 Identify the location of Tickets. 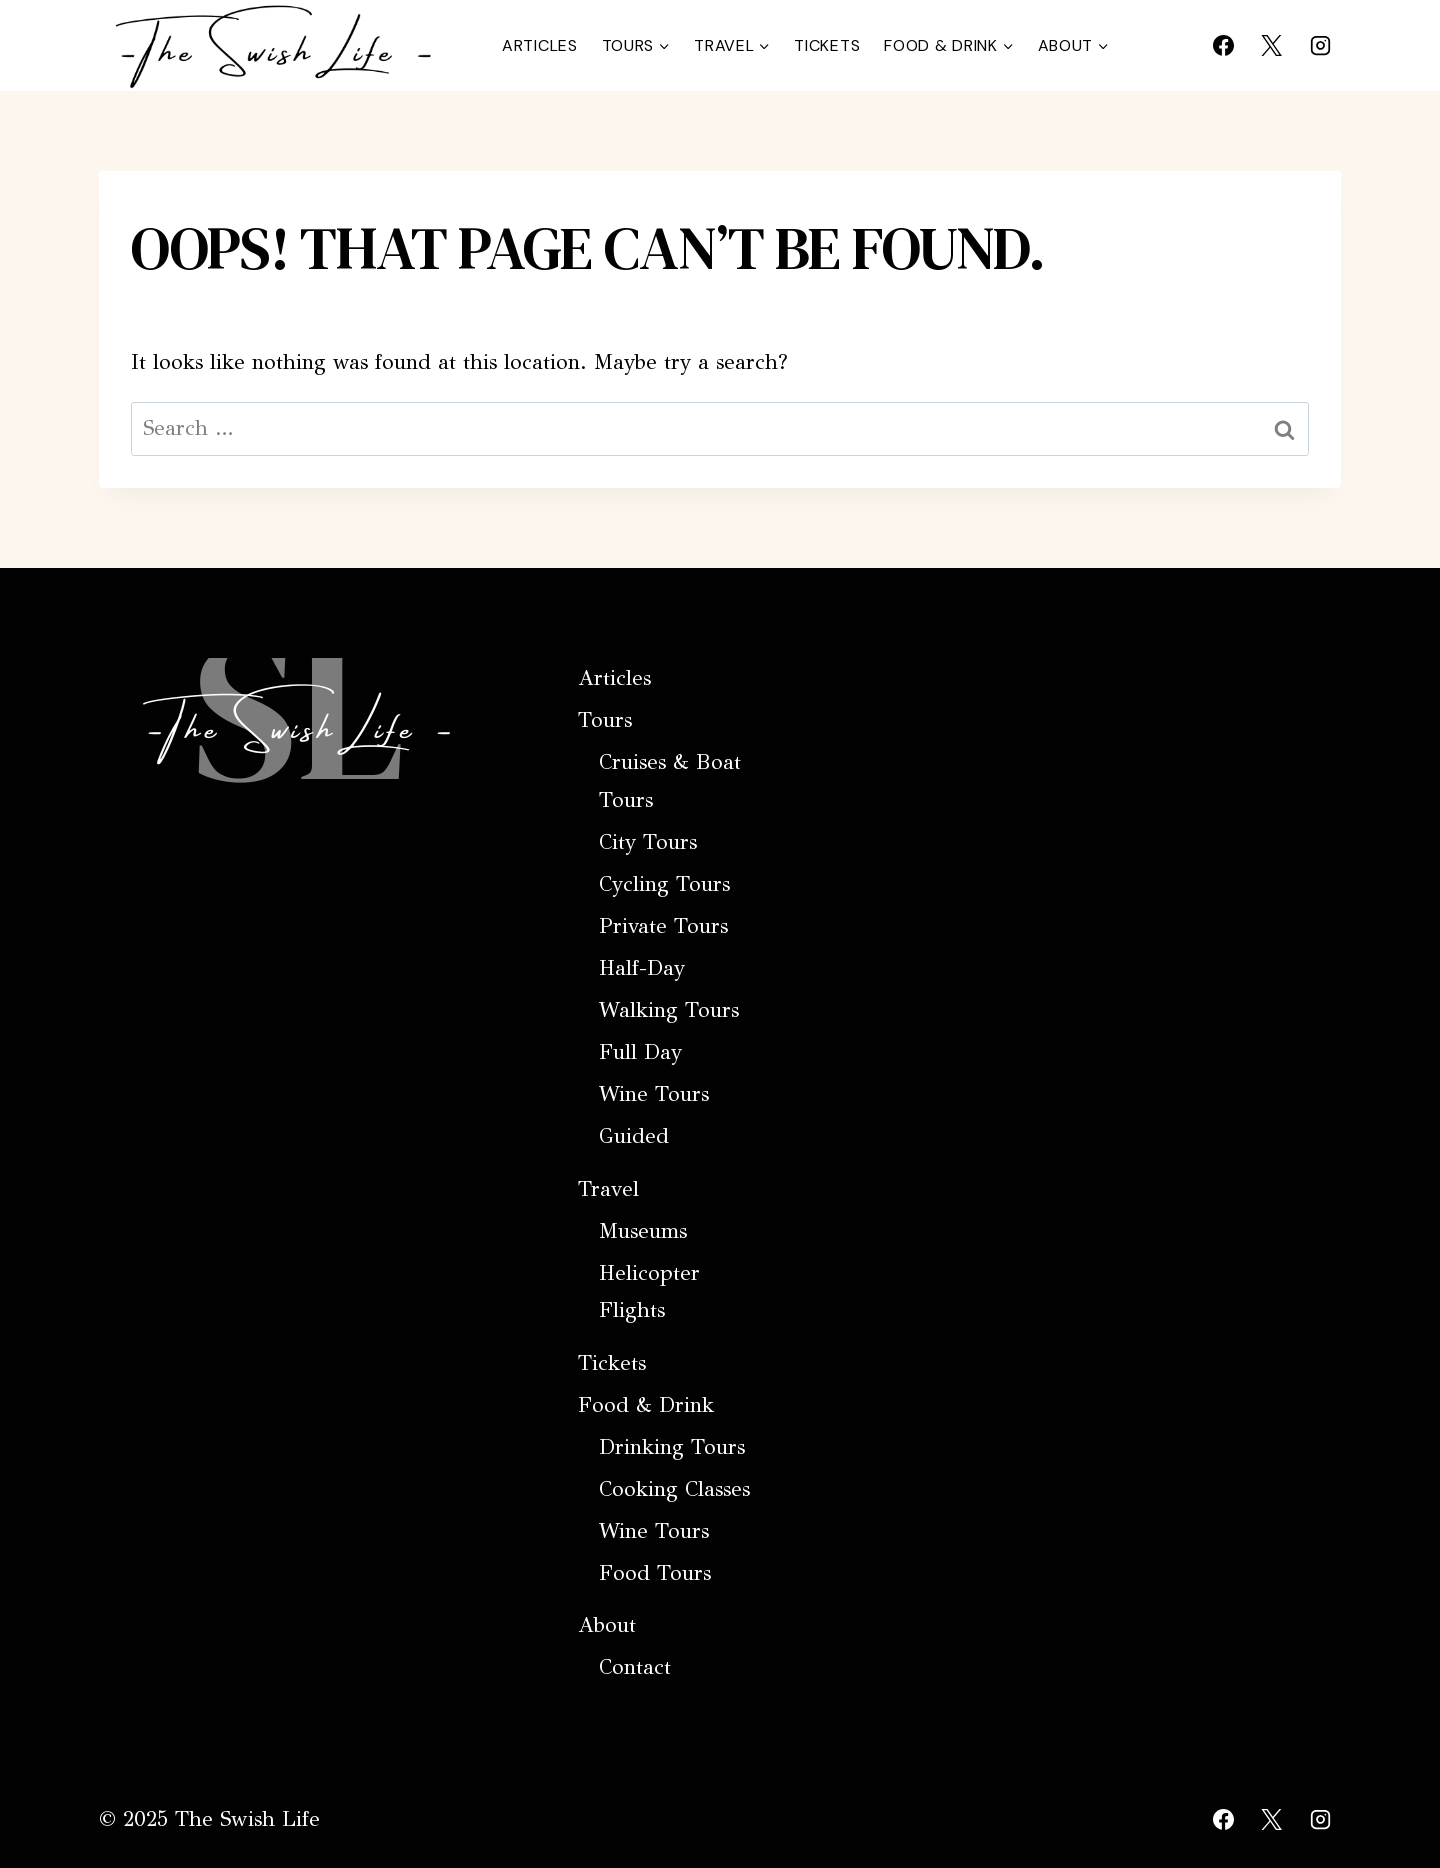
(827, 45).